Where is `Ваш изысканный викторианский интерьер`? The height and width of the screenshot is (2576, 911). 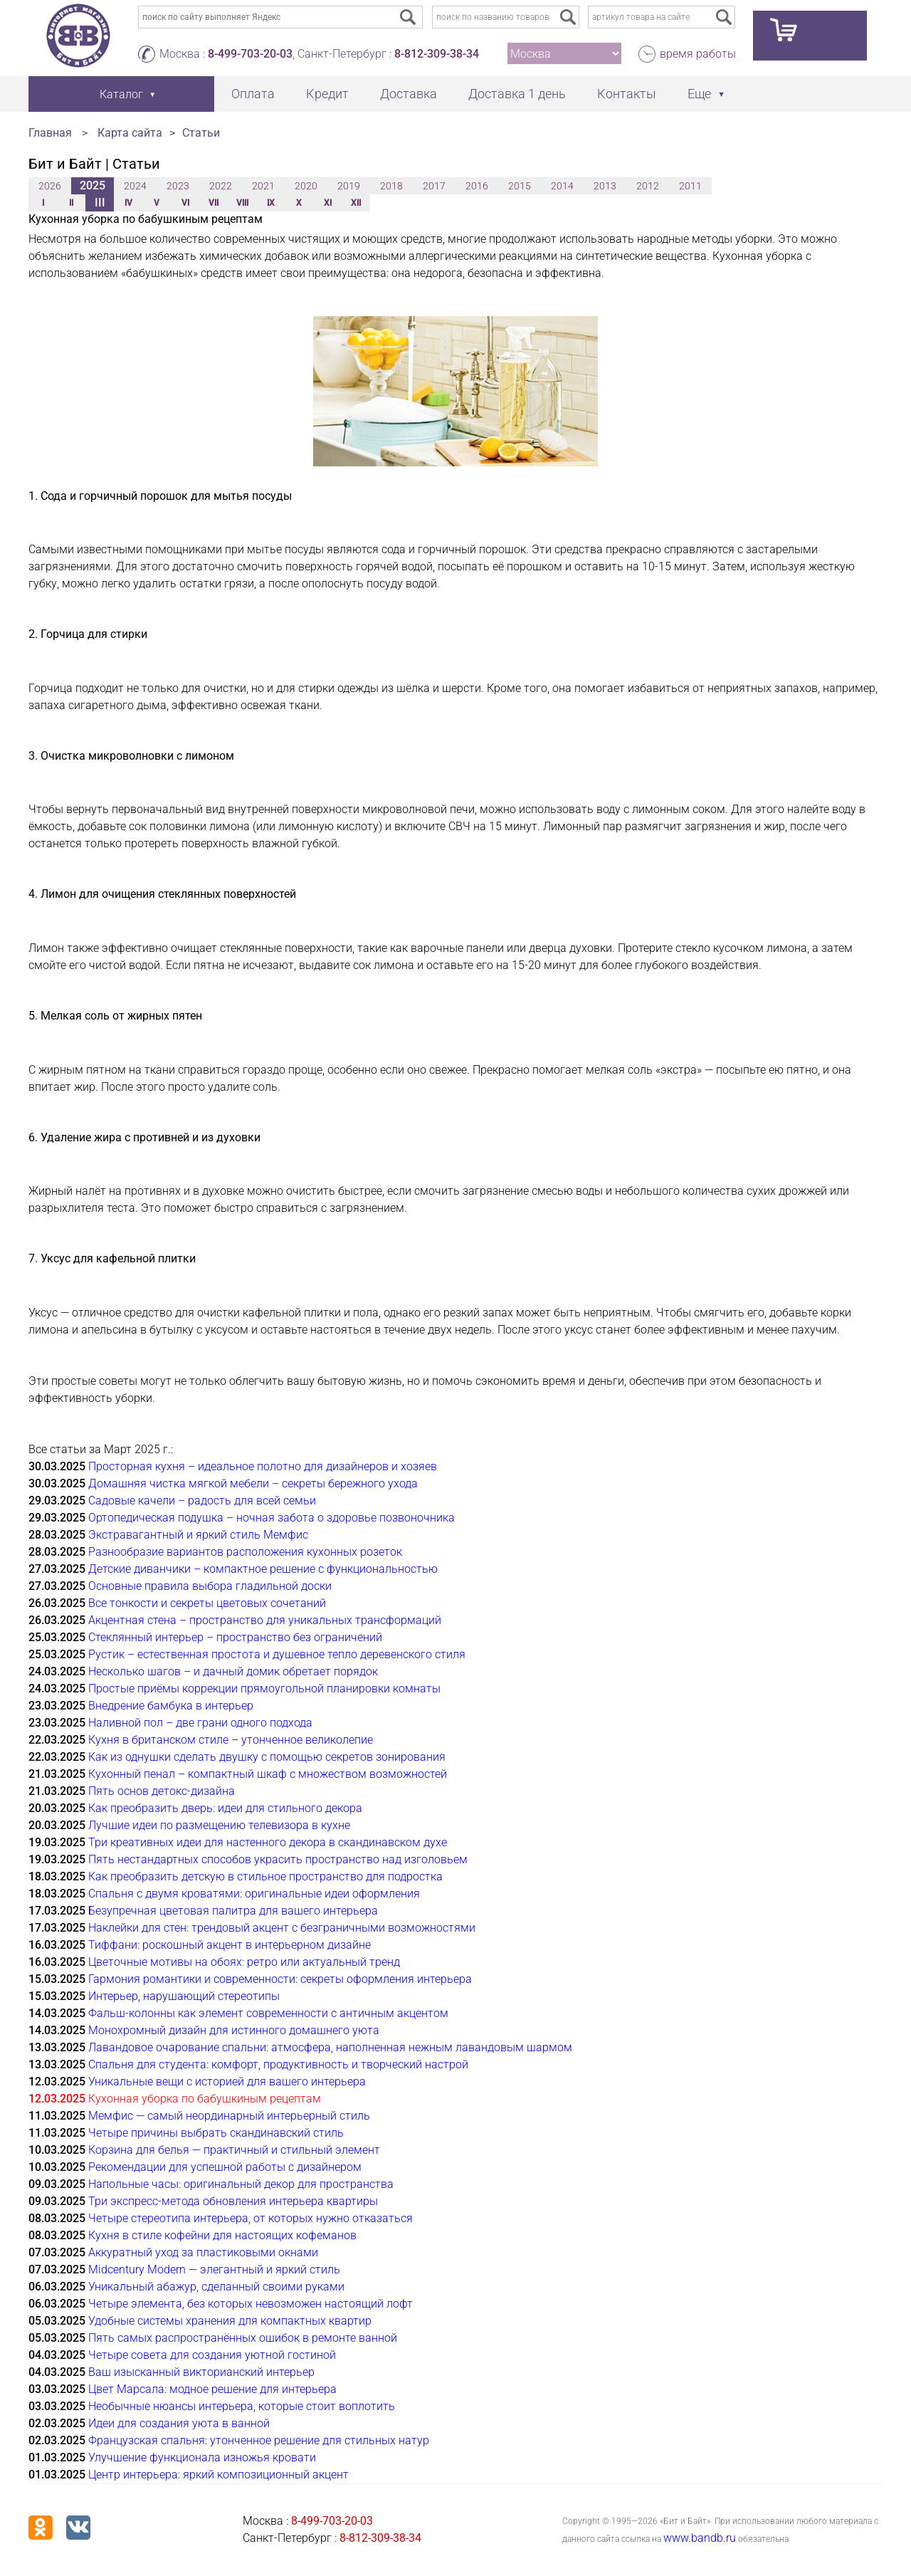 Ваш изысканный викторианский интерьер is located at coordinates (201, 2372).